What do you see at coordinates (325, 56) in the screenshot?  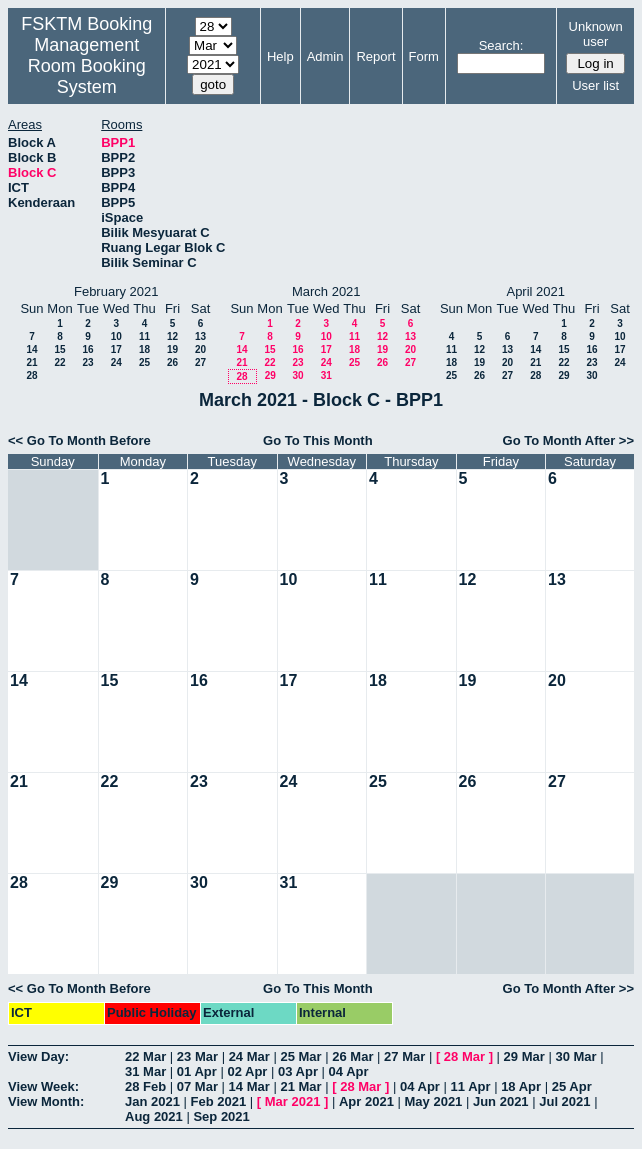 I see `Admin` at bounding box center [325, 56].